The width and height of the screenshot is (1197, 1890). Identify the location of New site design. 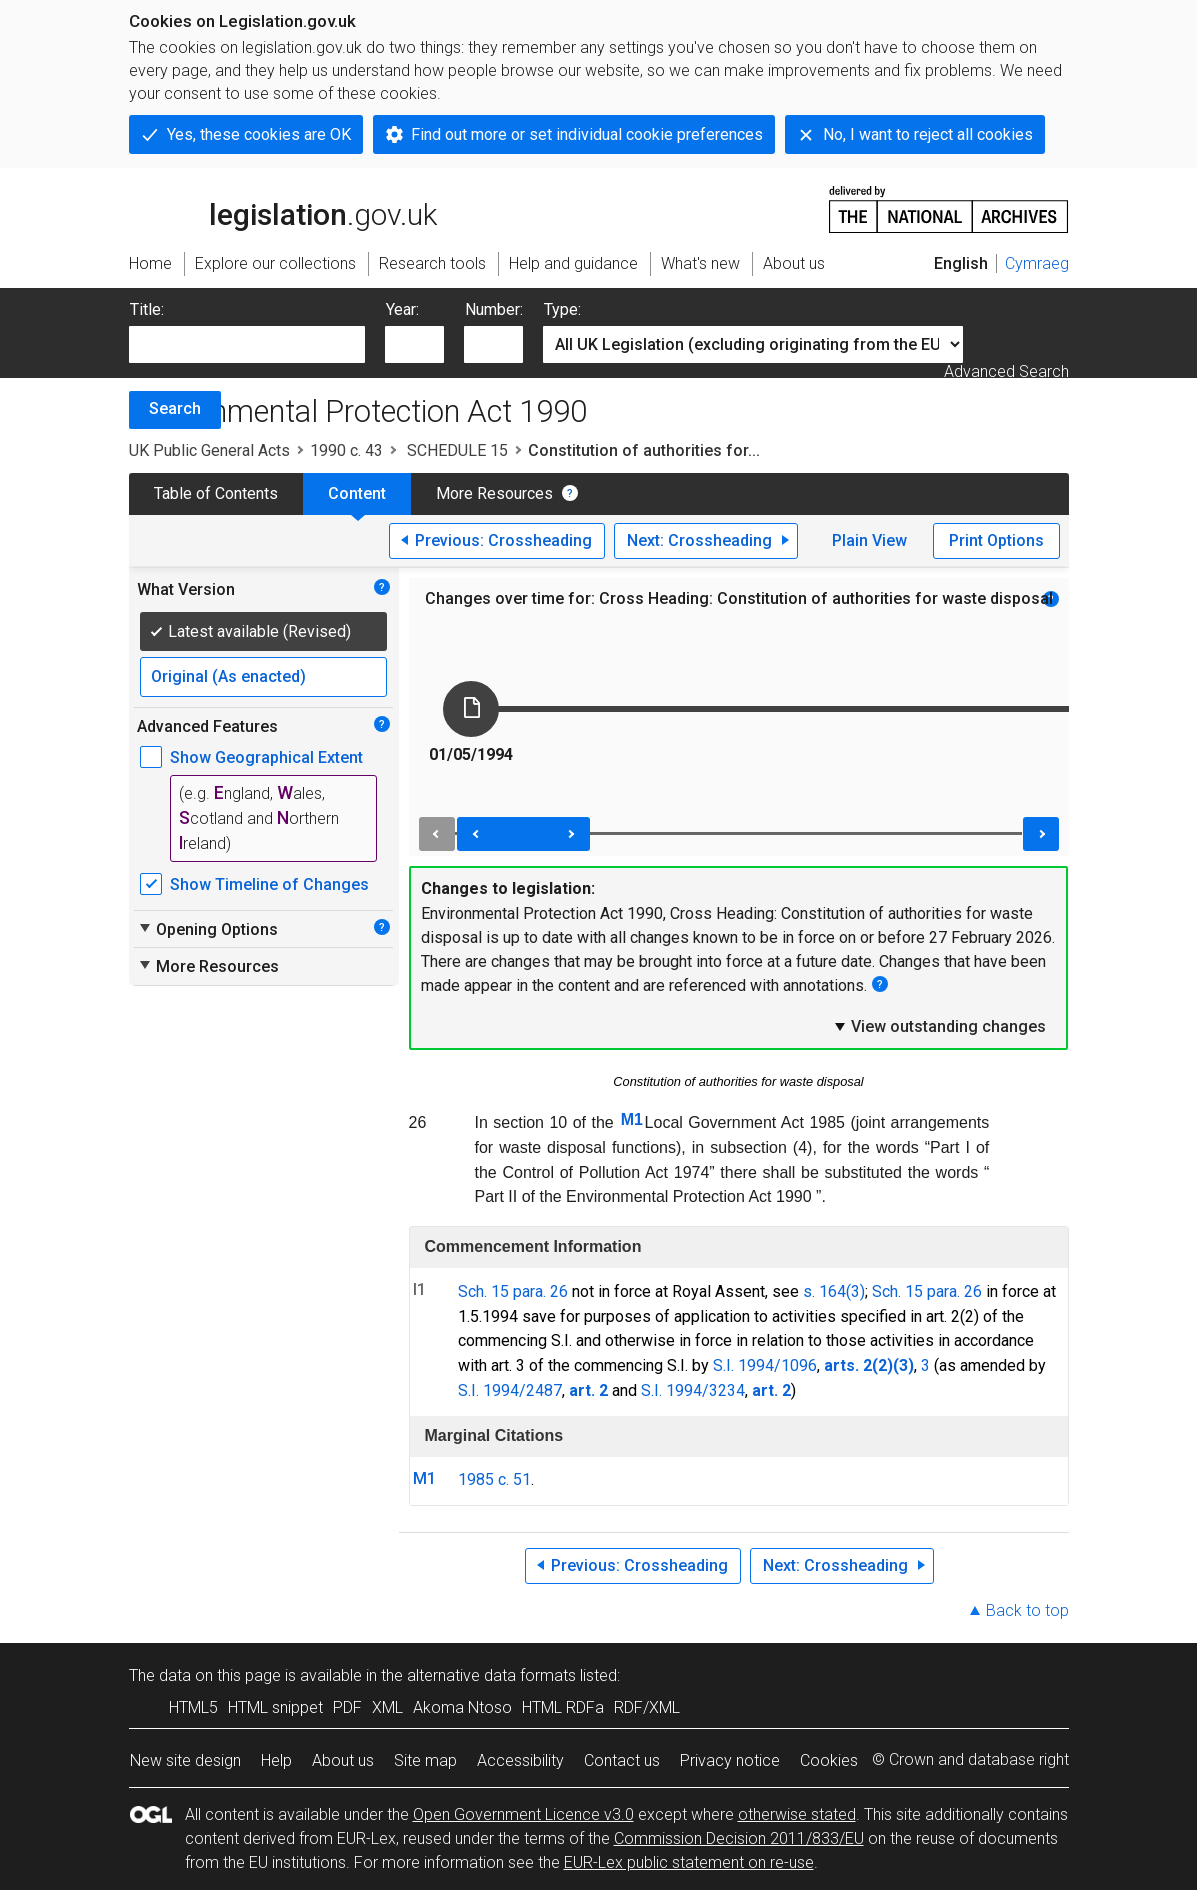
(185, 1760).